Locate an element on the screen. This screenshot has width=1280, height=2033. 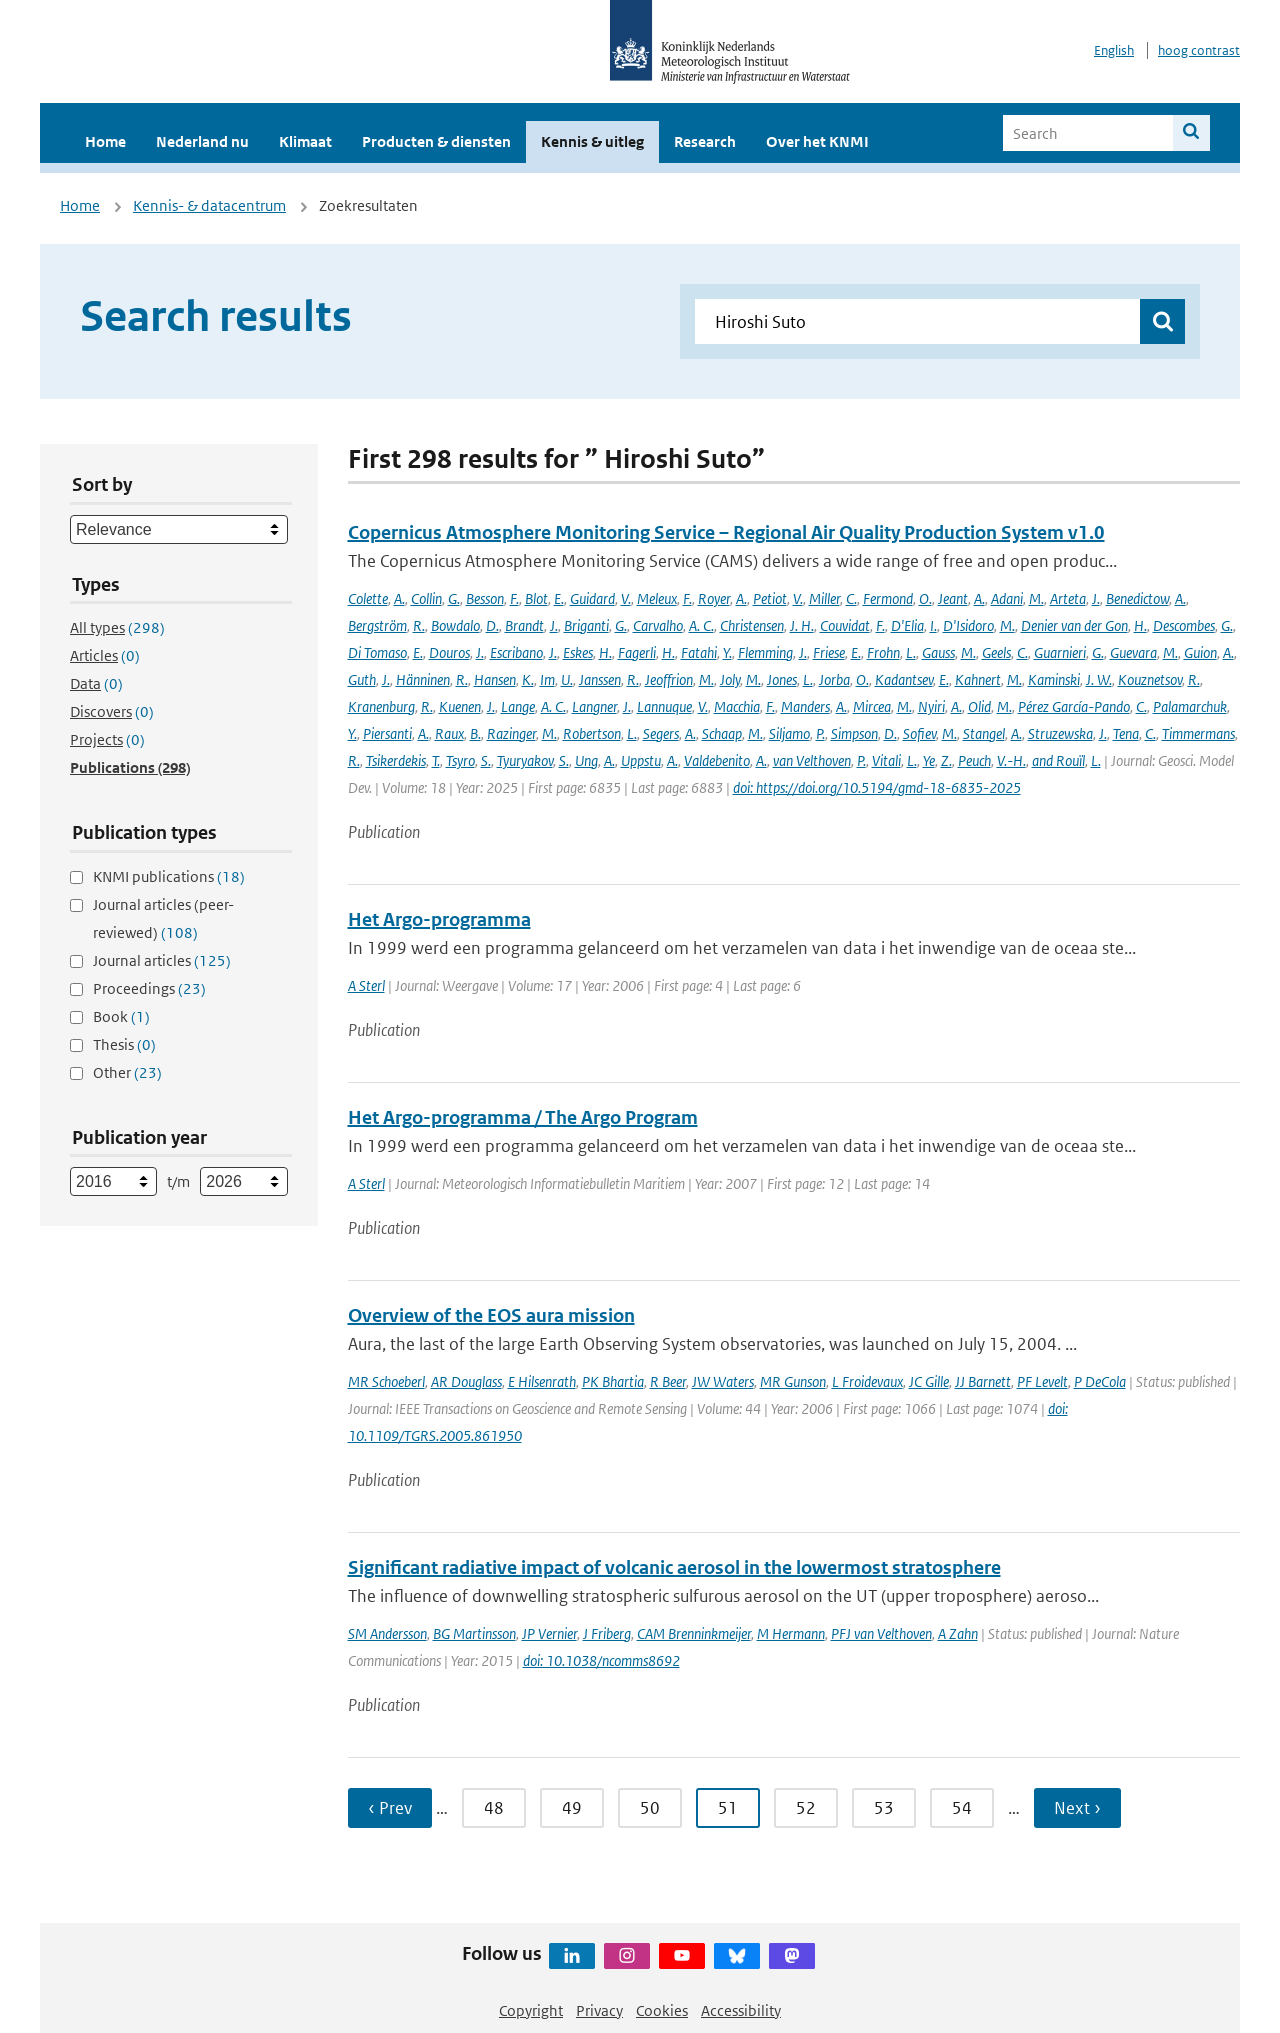
Langner is located at coordinates (594, 706).